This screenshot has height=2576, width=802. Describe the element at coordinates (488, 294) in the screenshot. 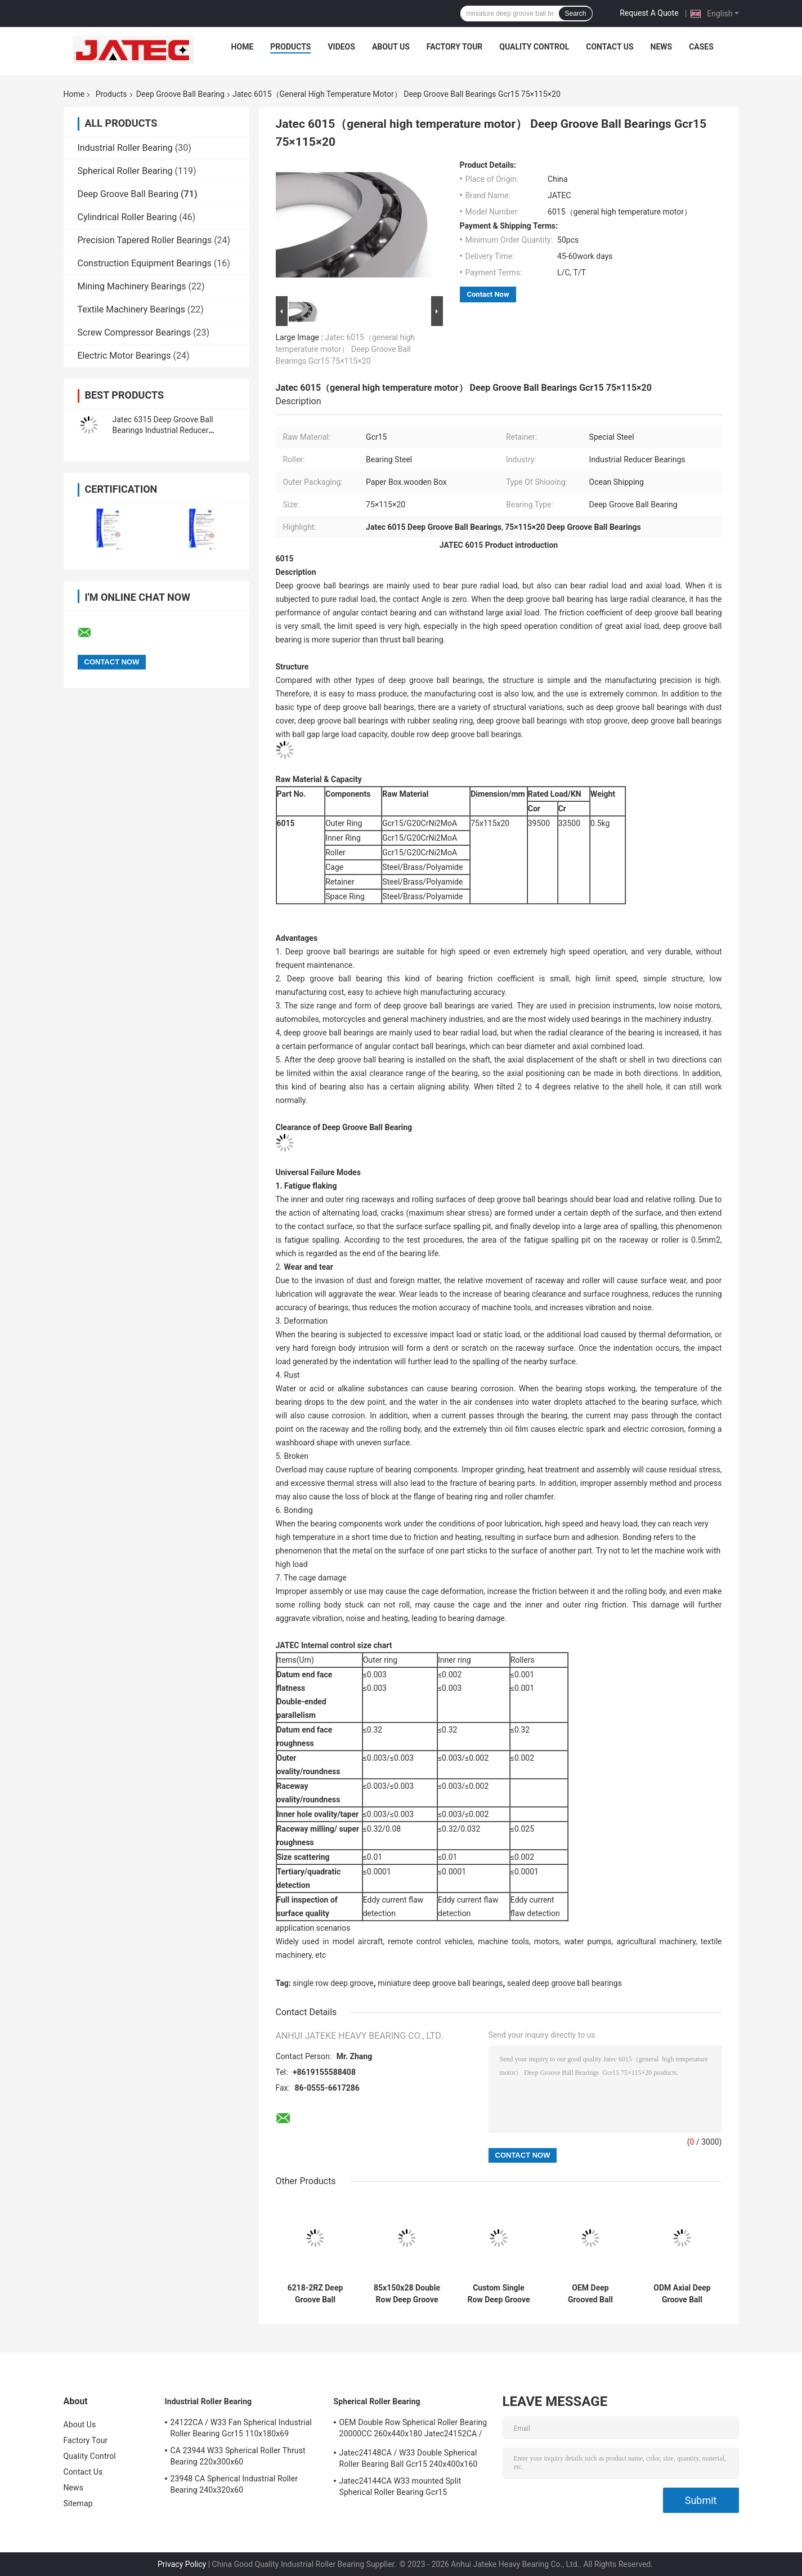

I see `Contact Now` at that location.